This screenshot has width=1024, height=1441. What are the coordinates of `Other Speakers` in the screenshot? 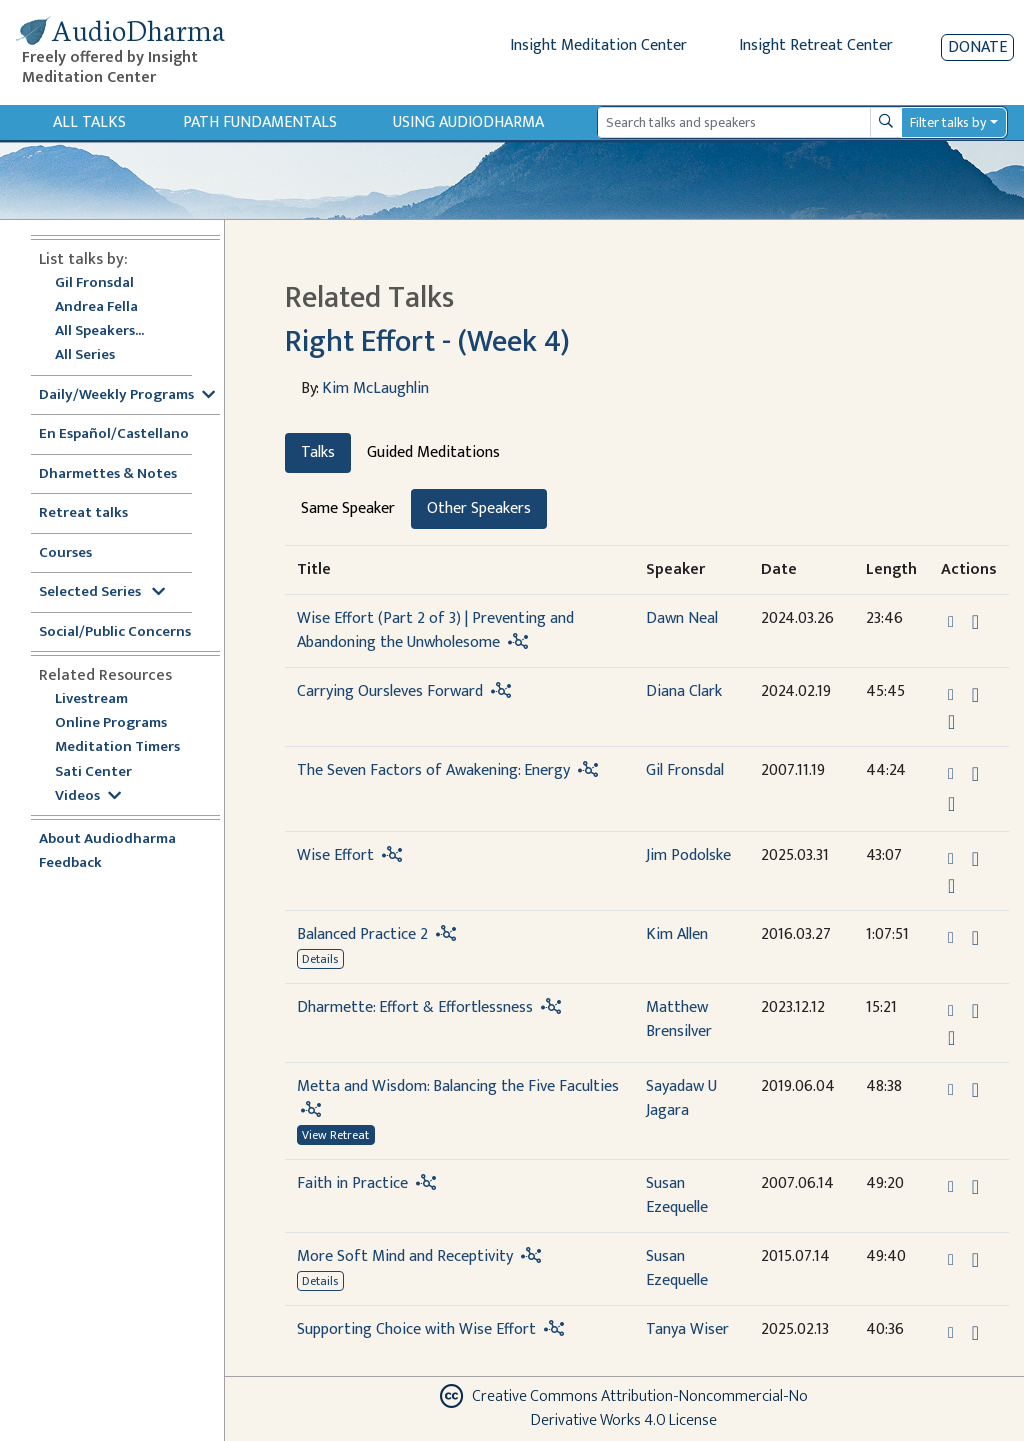 It's located at (479, 508).